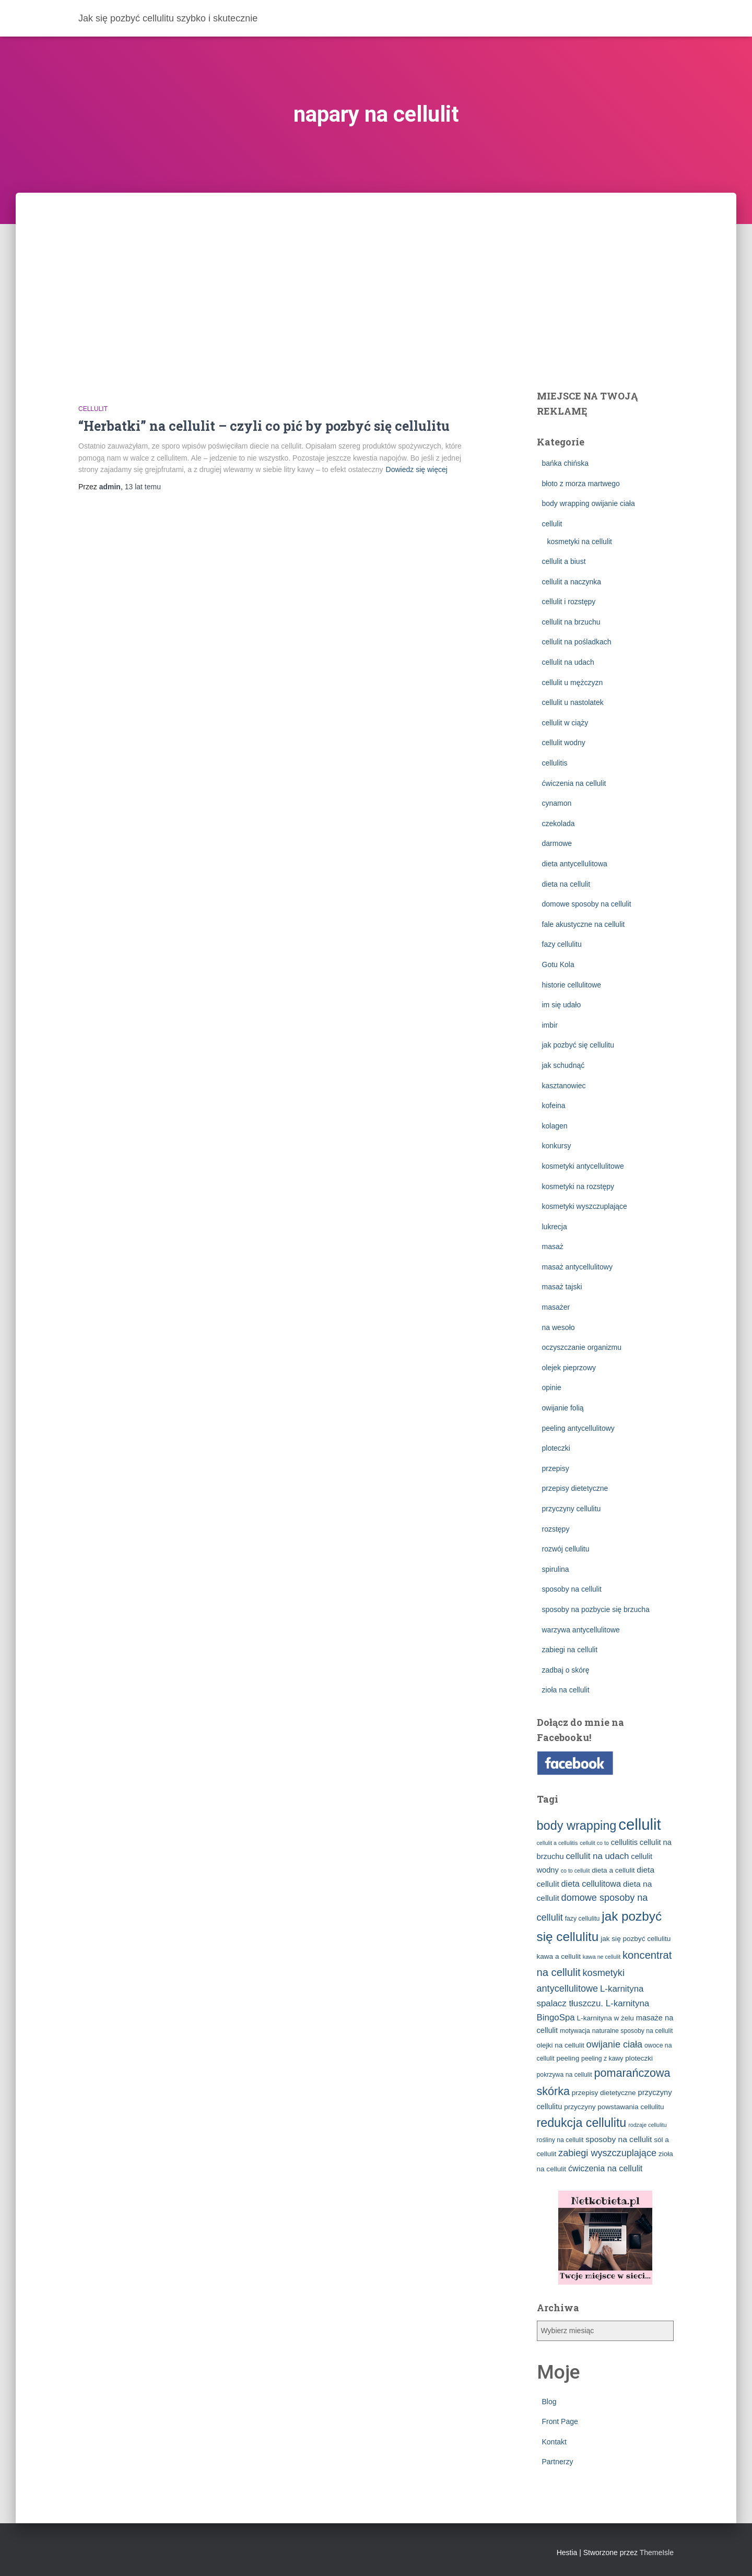 The image size is (752, 2576). Describe the element at coordinates (566, 1549) in the screenshot. I see `rozwój cellulitu` at that location.